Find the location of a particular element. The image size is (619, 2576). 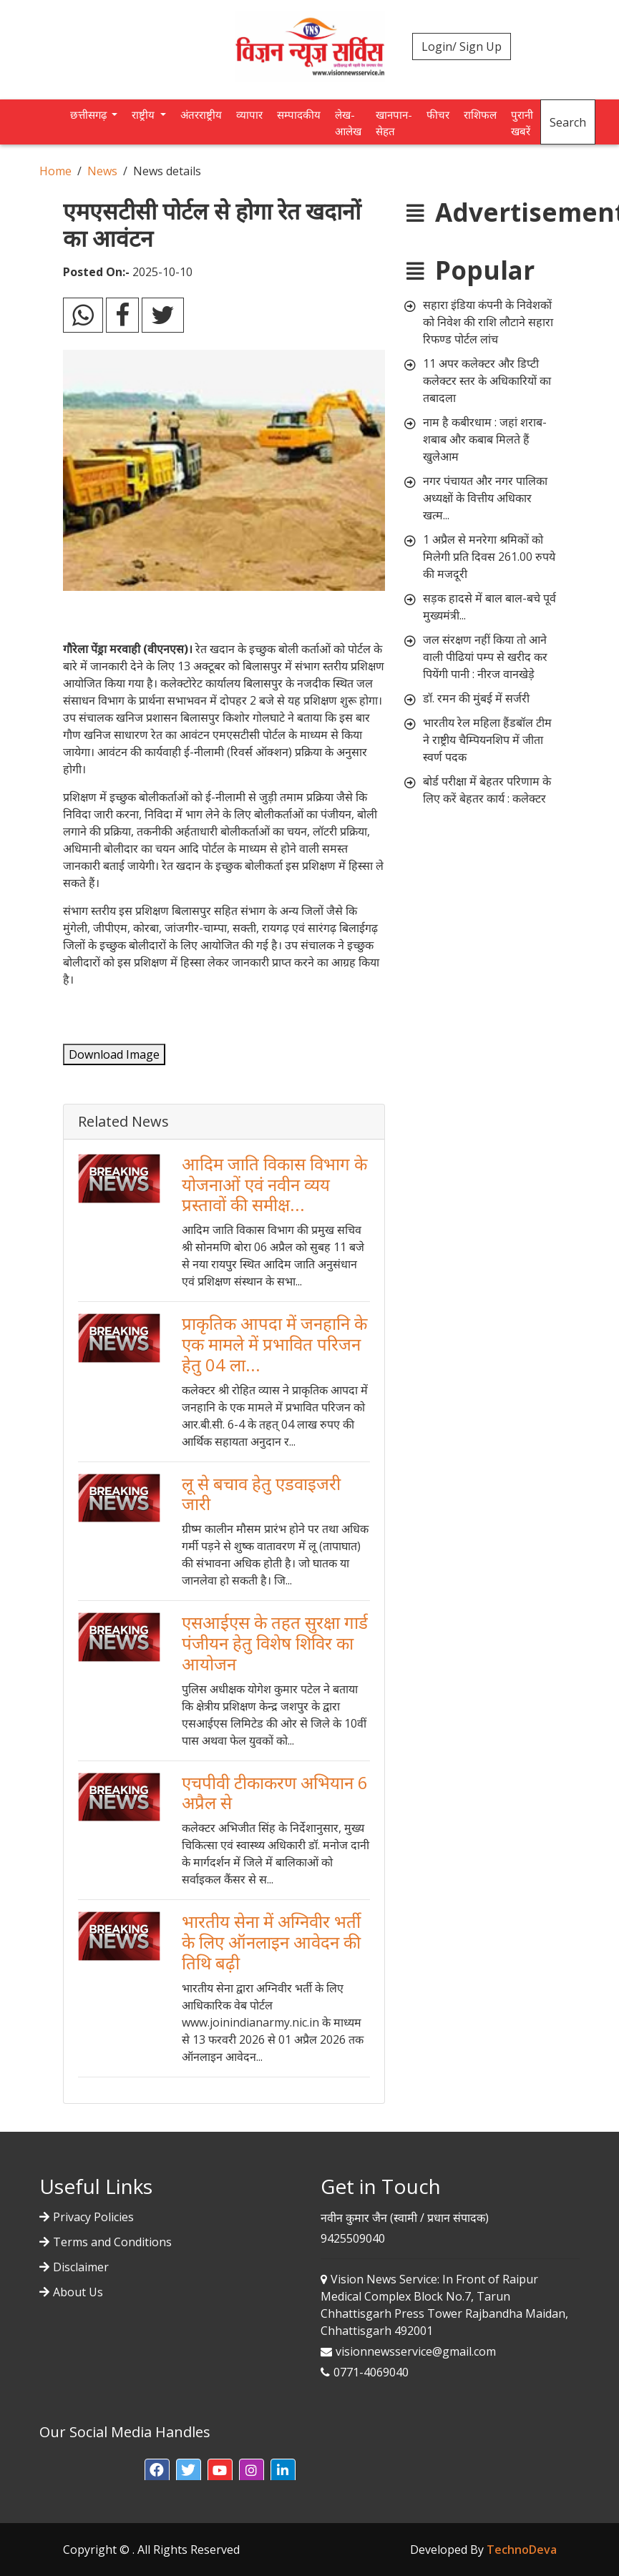

[button] is located at coordinates (157, 2471).